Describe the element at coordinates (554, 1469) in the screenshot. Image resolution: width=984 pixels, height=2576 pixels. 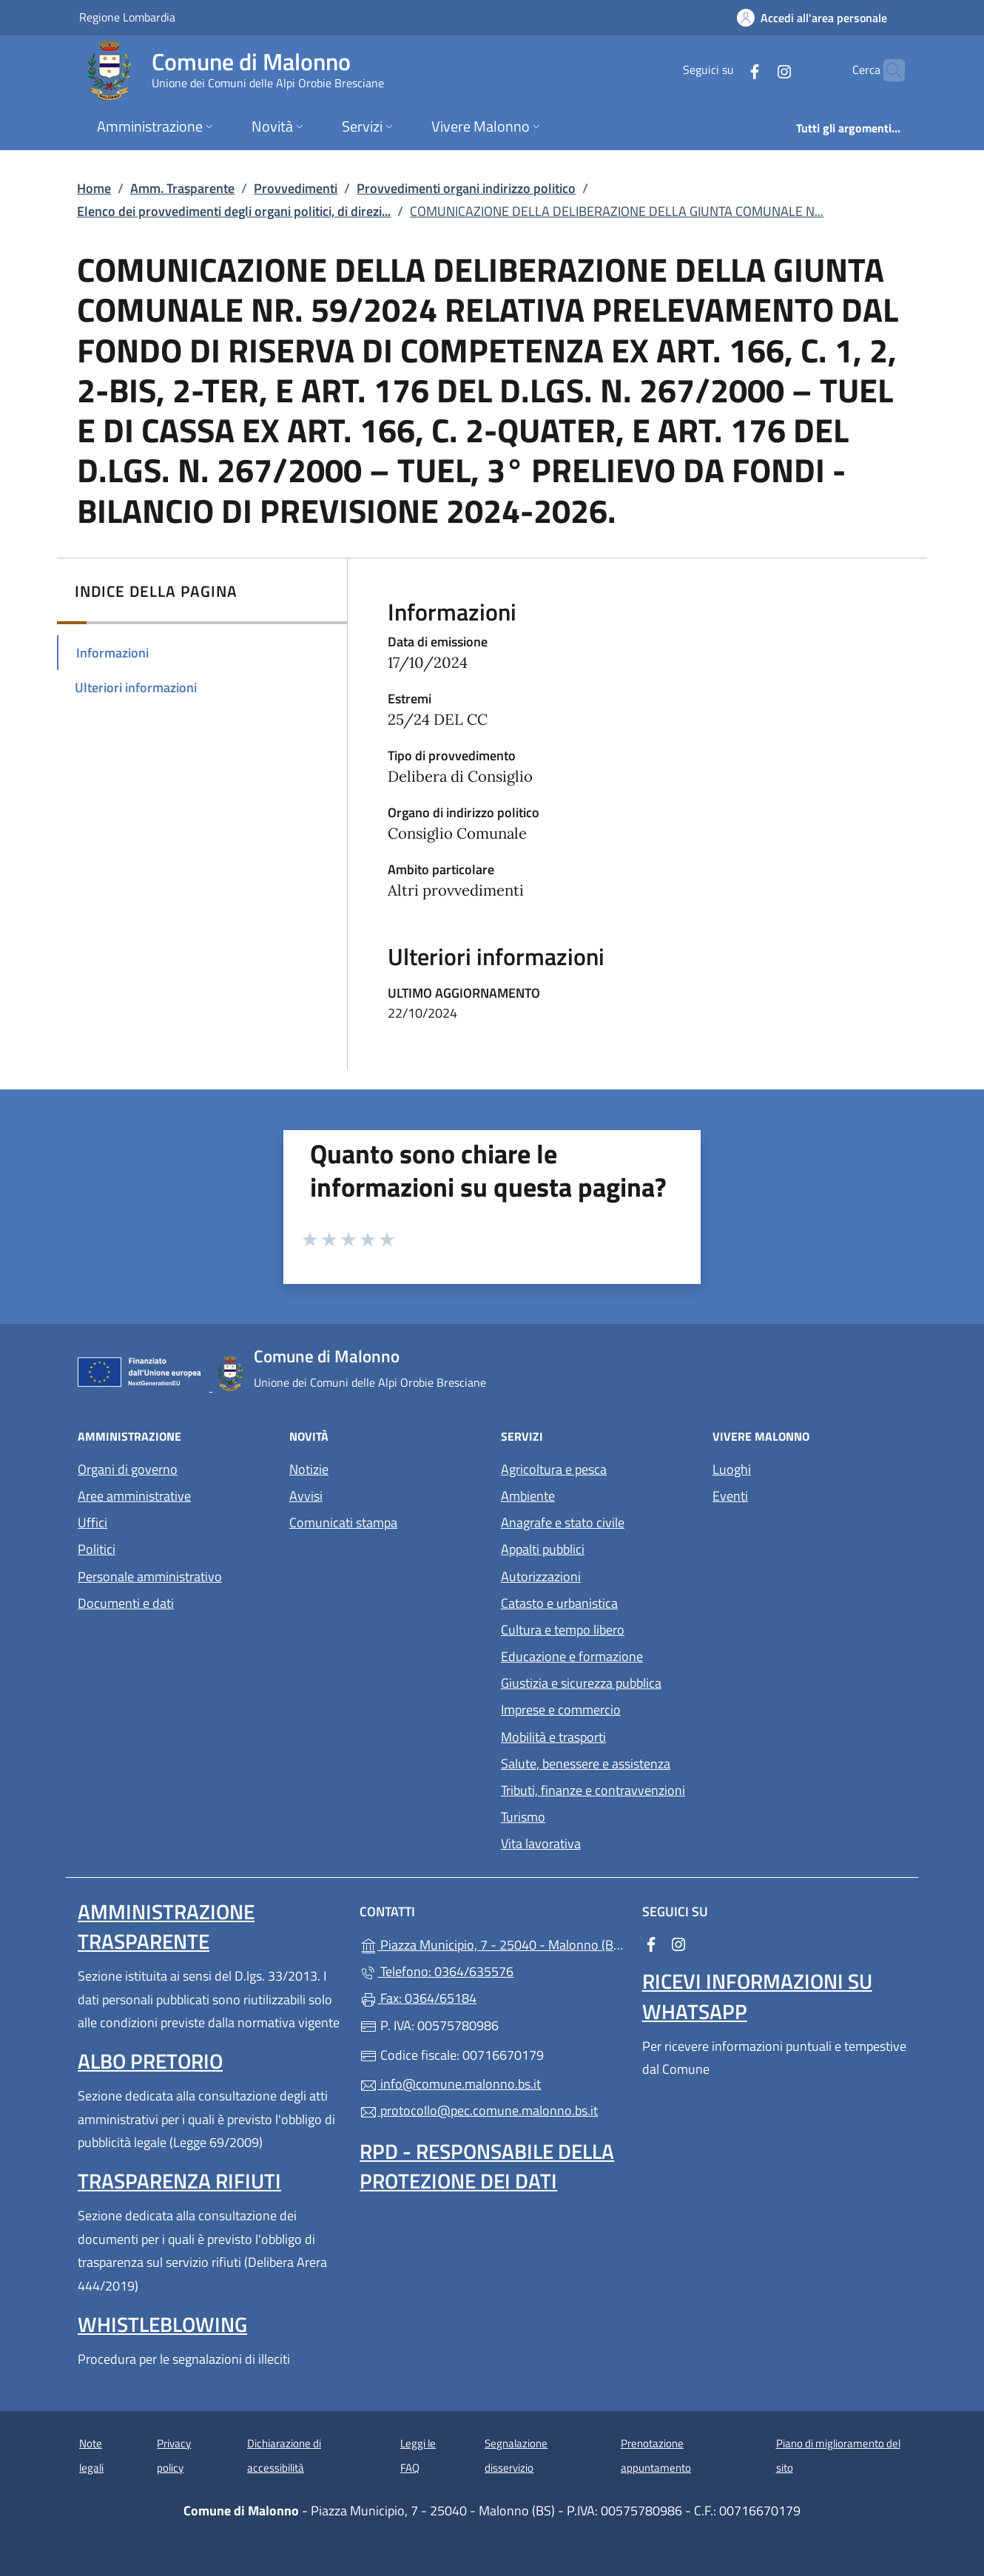
I see `Agricoltura e pesca` at that location.